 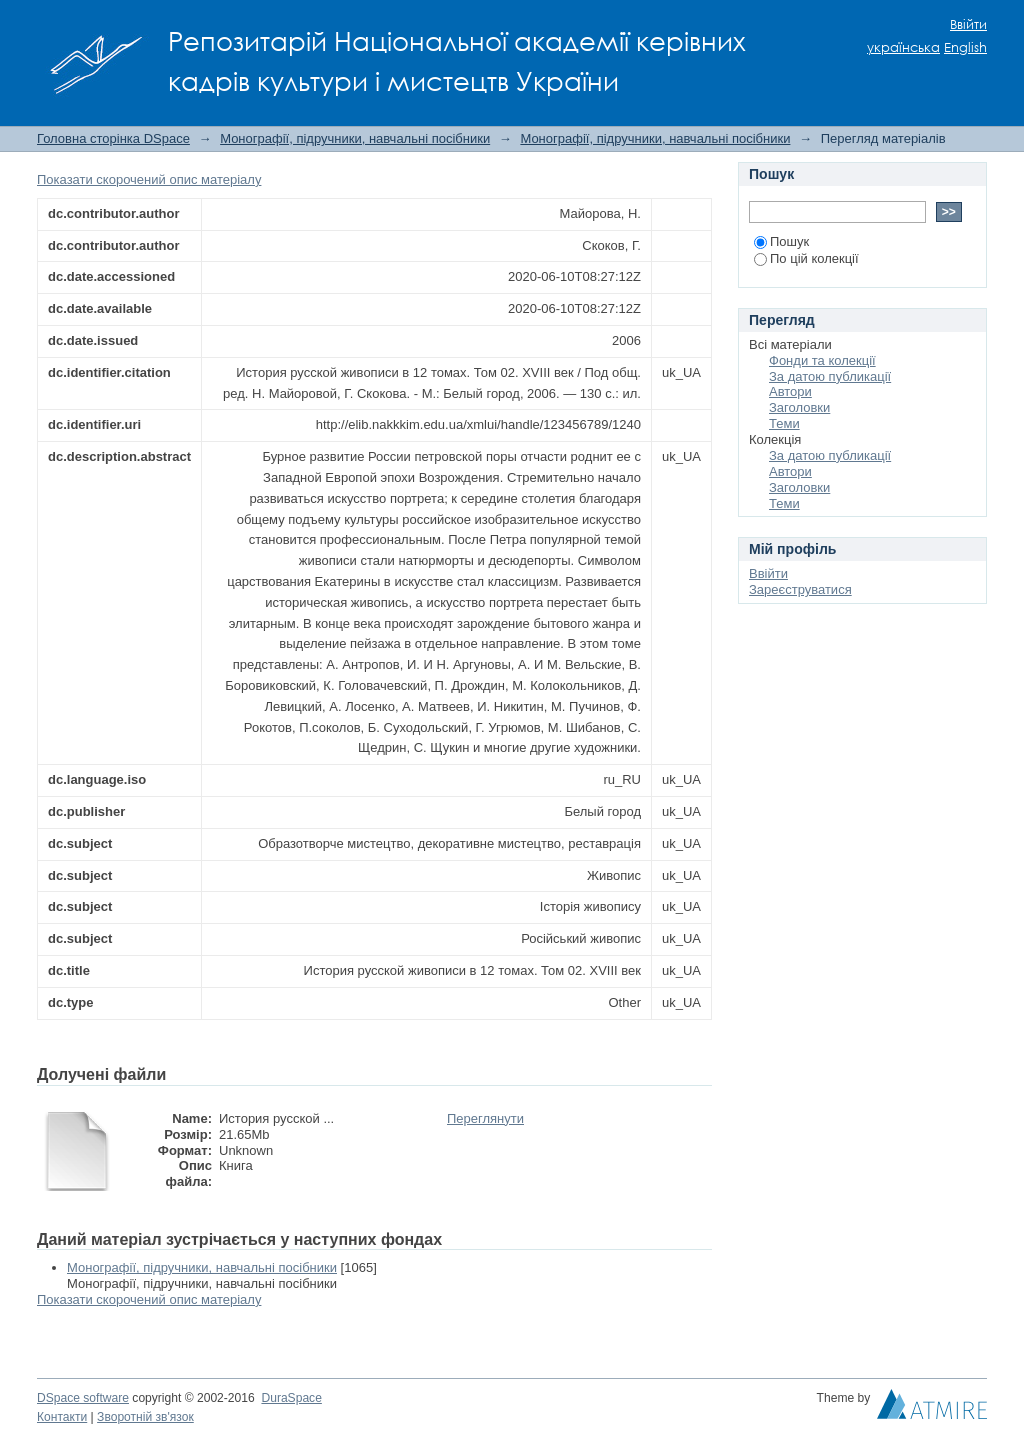 What do you see at coordinates (968, 24) in the screenshot?
I see `Ввійти` at bounding box center [968, 24].